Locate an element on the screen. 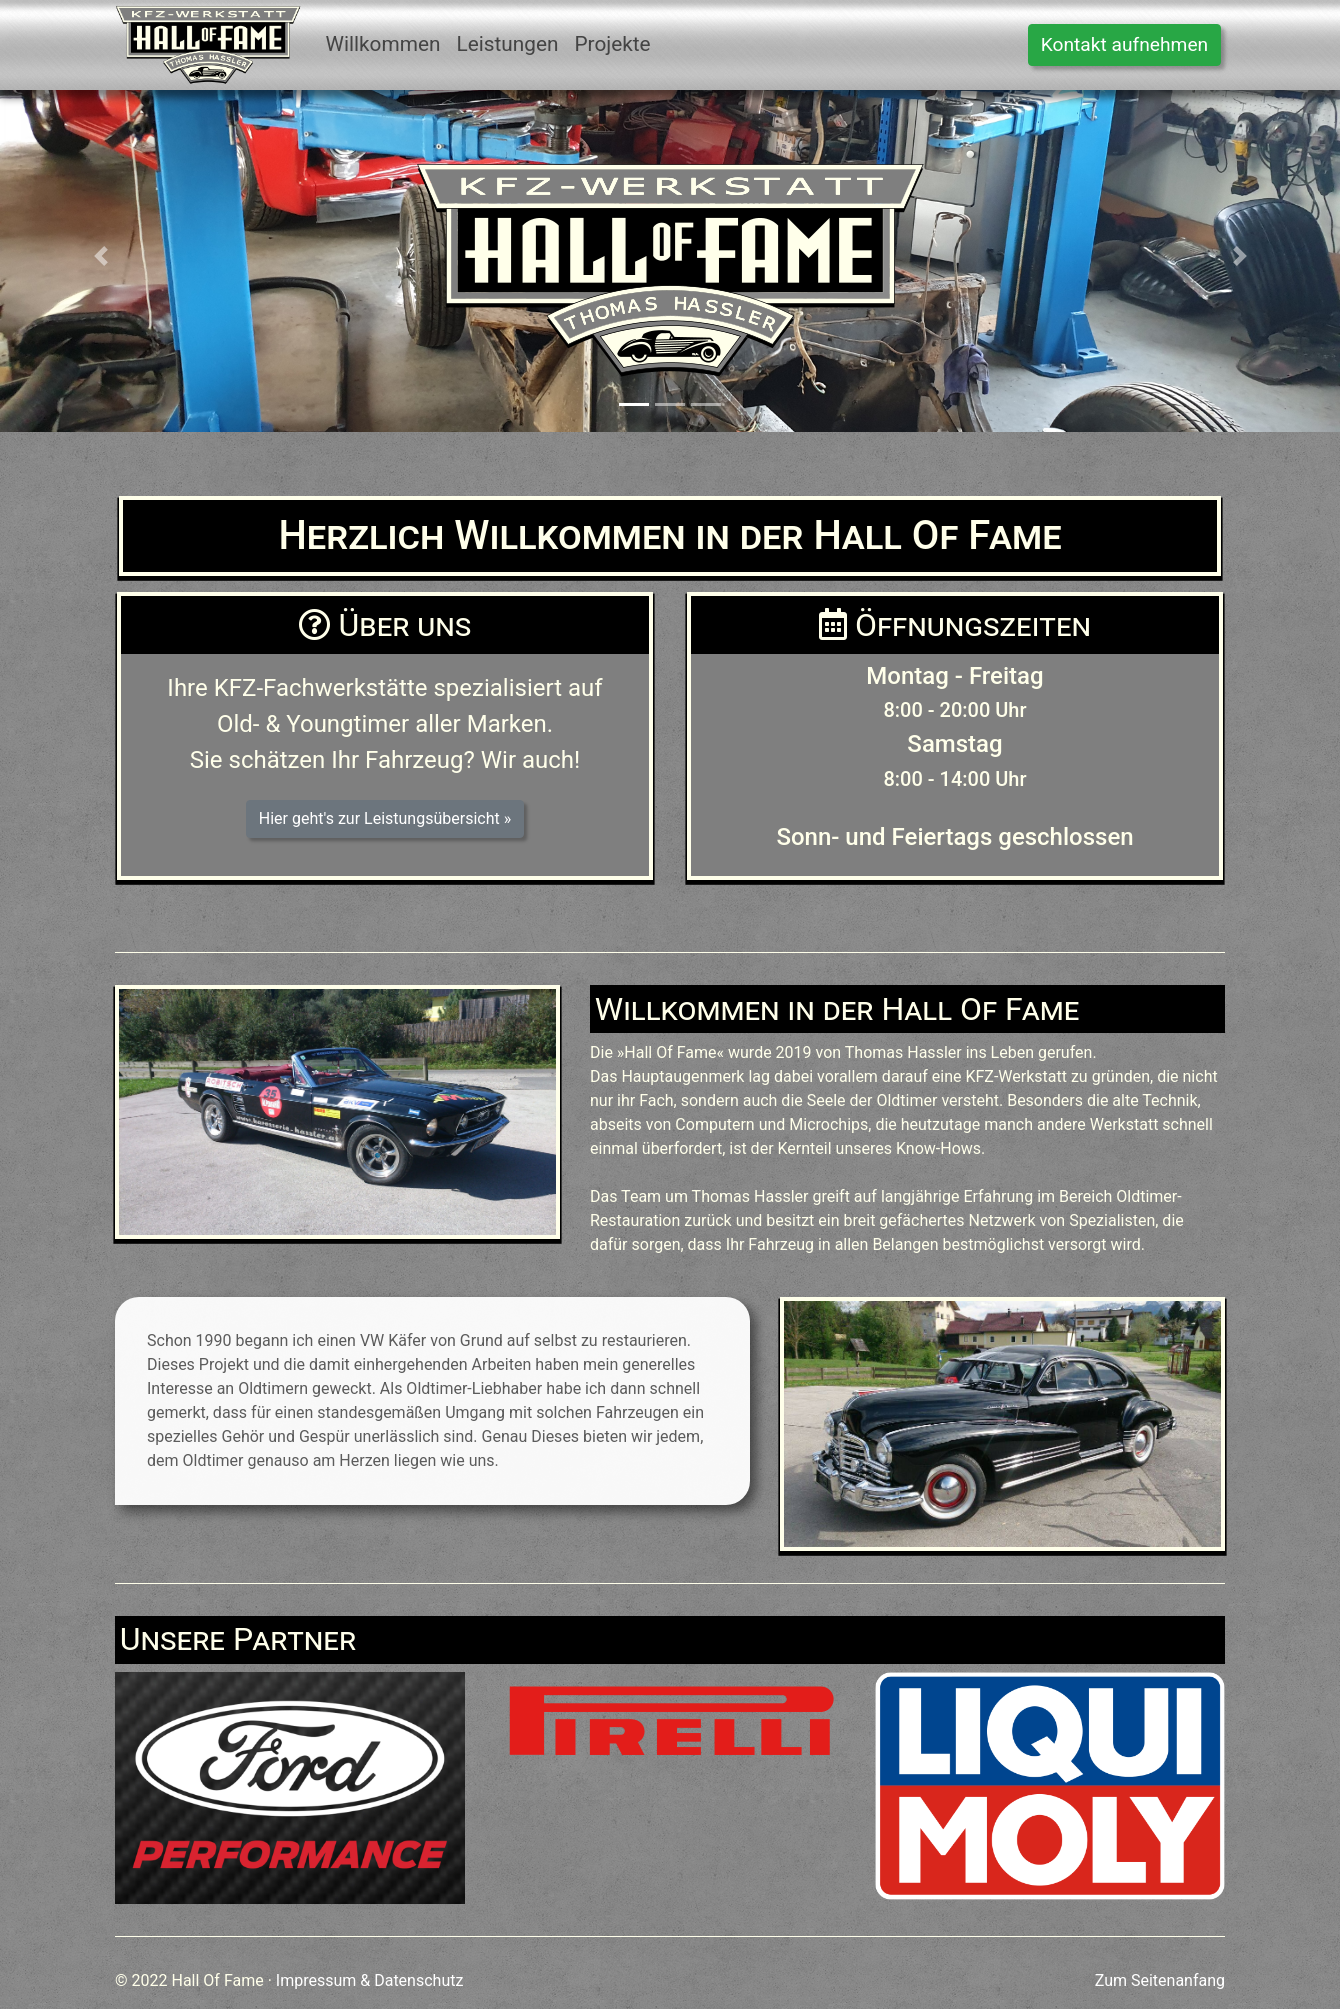  Leistungen is located at coordinates (507, 44).